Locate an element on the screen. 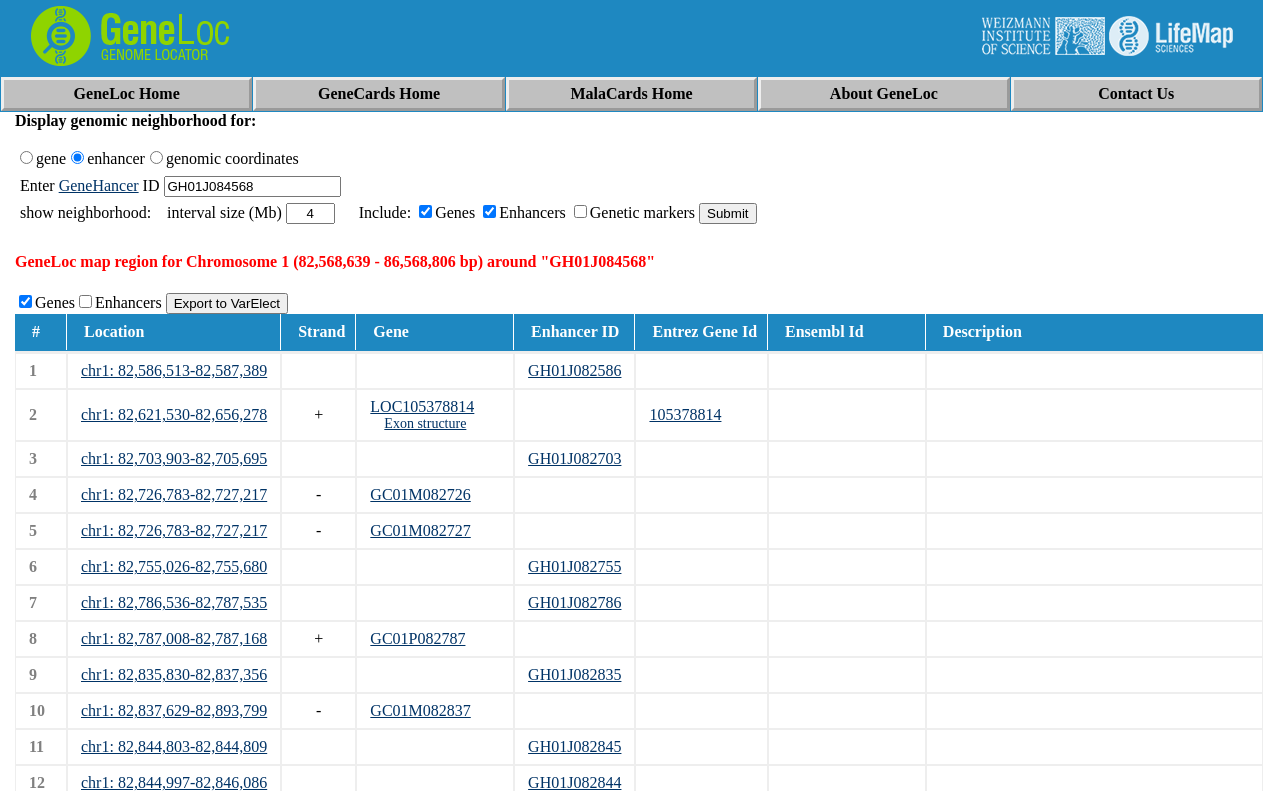 This screenshot has width=1263, height=791. Exon structure is located at coordinates (425, 423).